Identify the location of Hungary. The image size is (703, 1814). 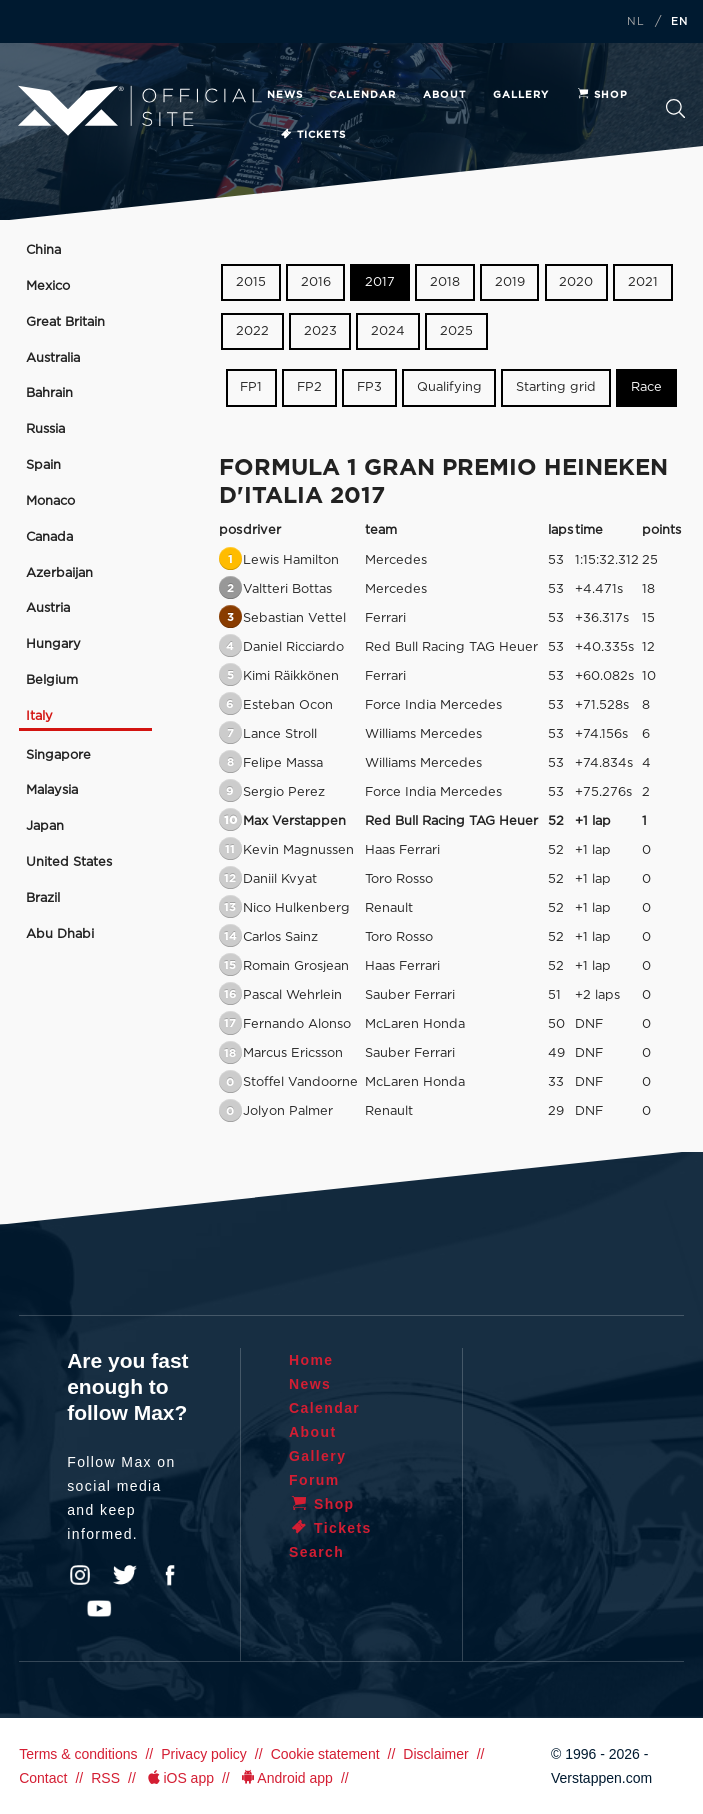
(53, 644).